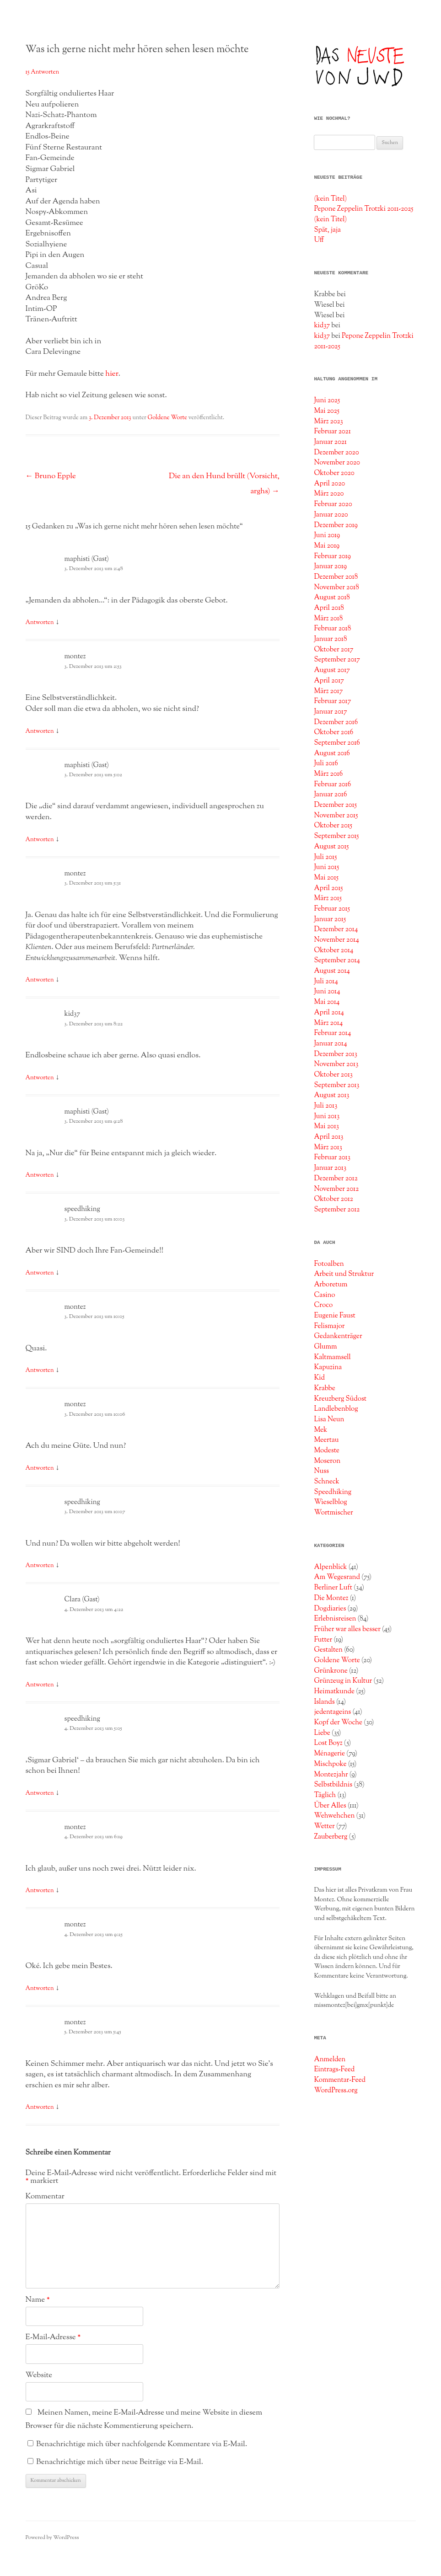 The image size is (441, 2576). Describe the element at coordinates (332, 909) in the screenshot. I see `Februar 2015` at that location.